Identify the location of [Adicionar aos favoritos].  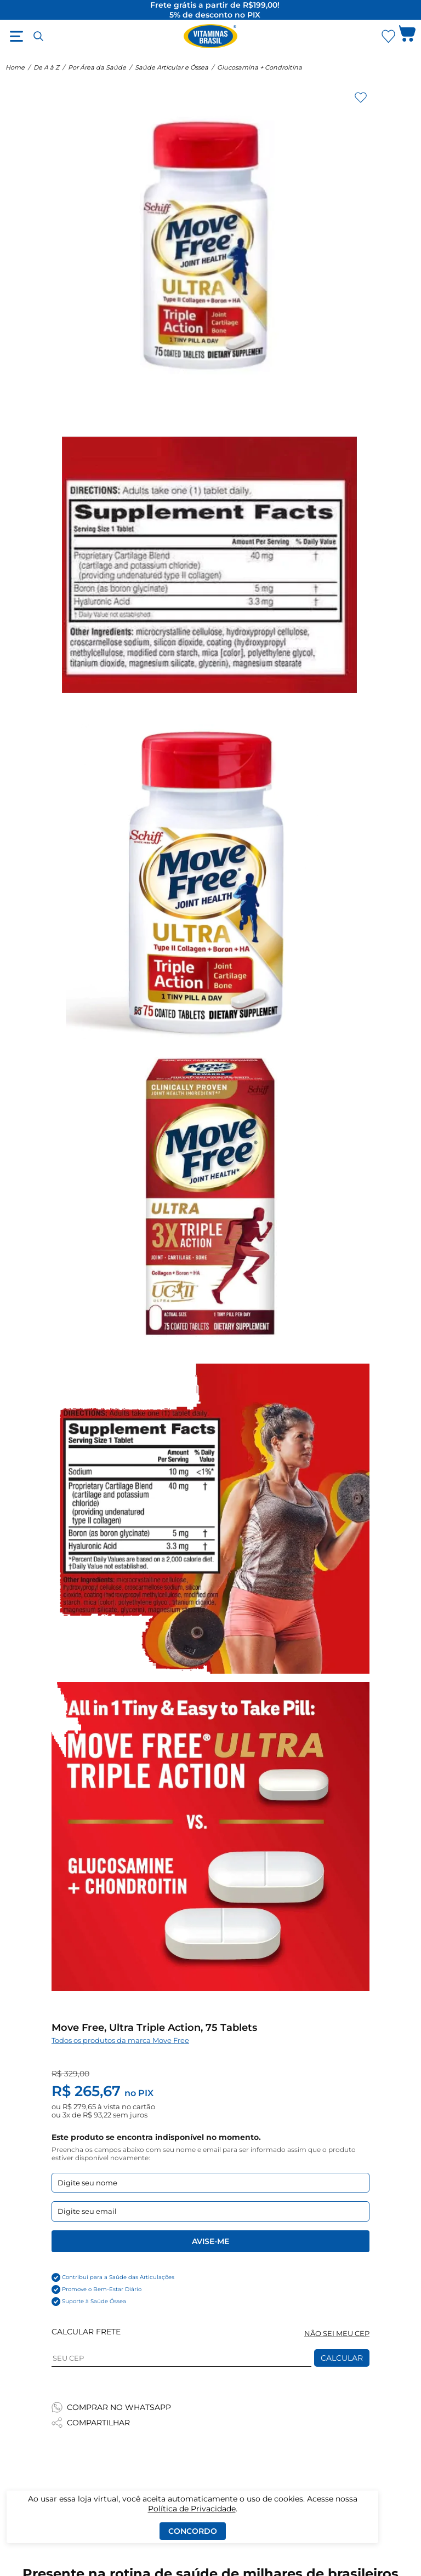
(360, 97).